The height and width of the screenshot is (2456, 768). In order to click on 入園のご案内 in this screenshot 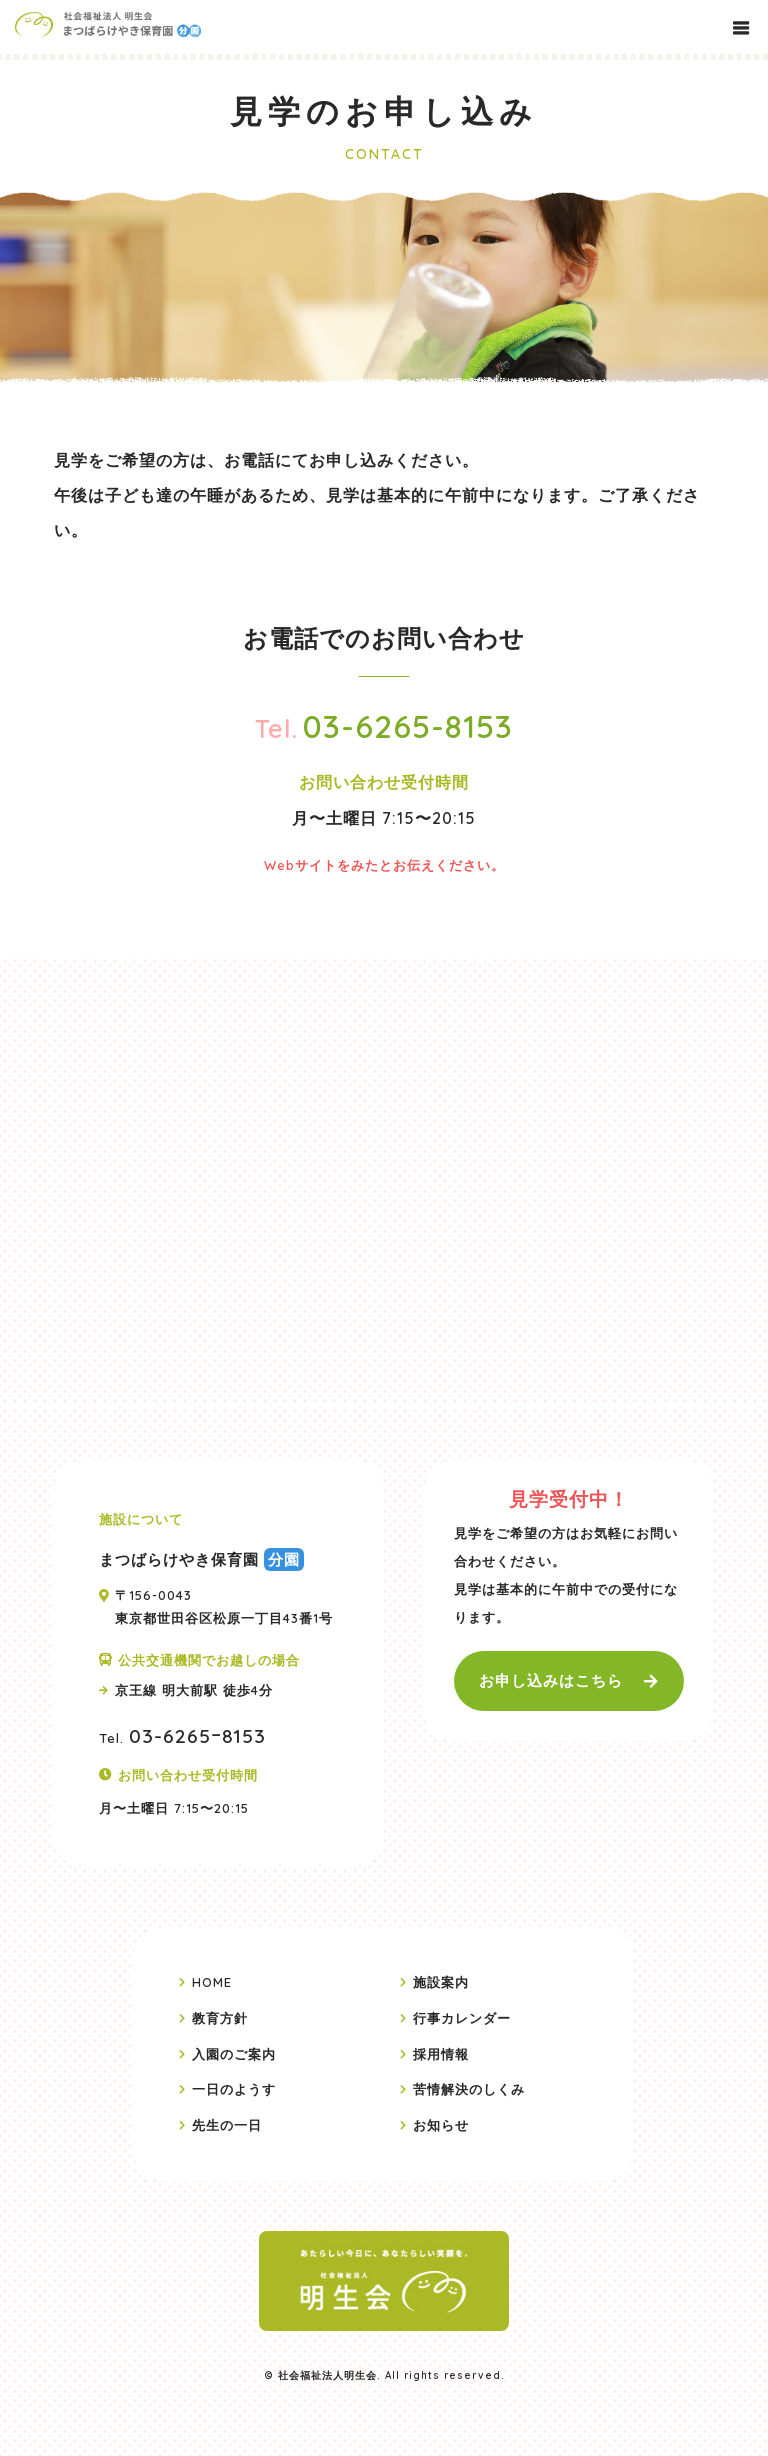, I will do `click(234, 2053)`.